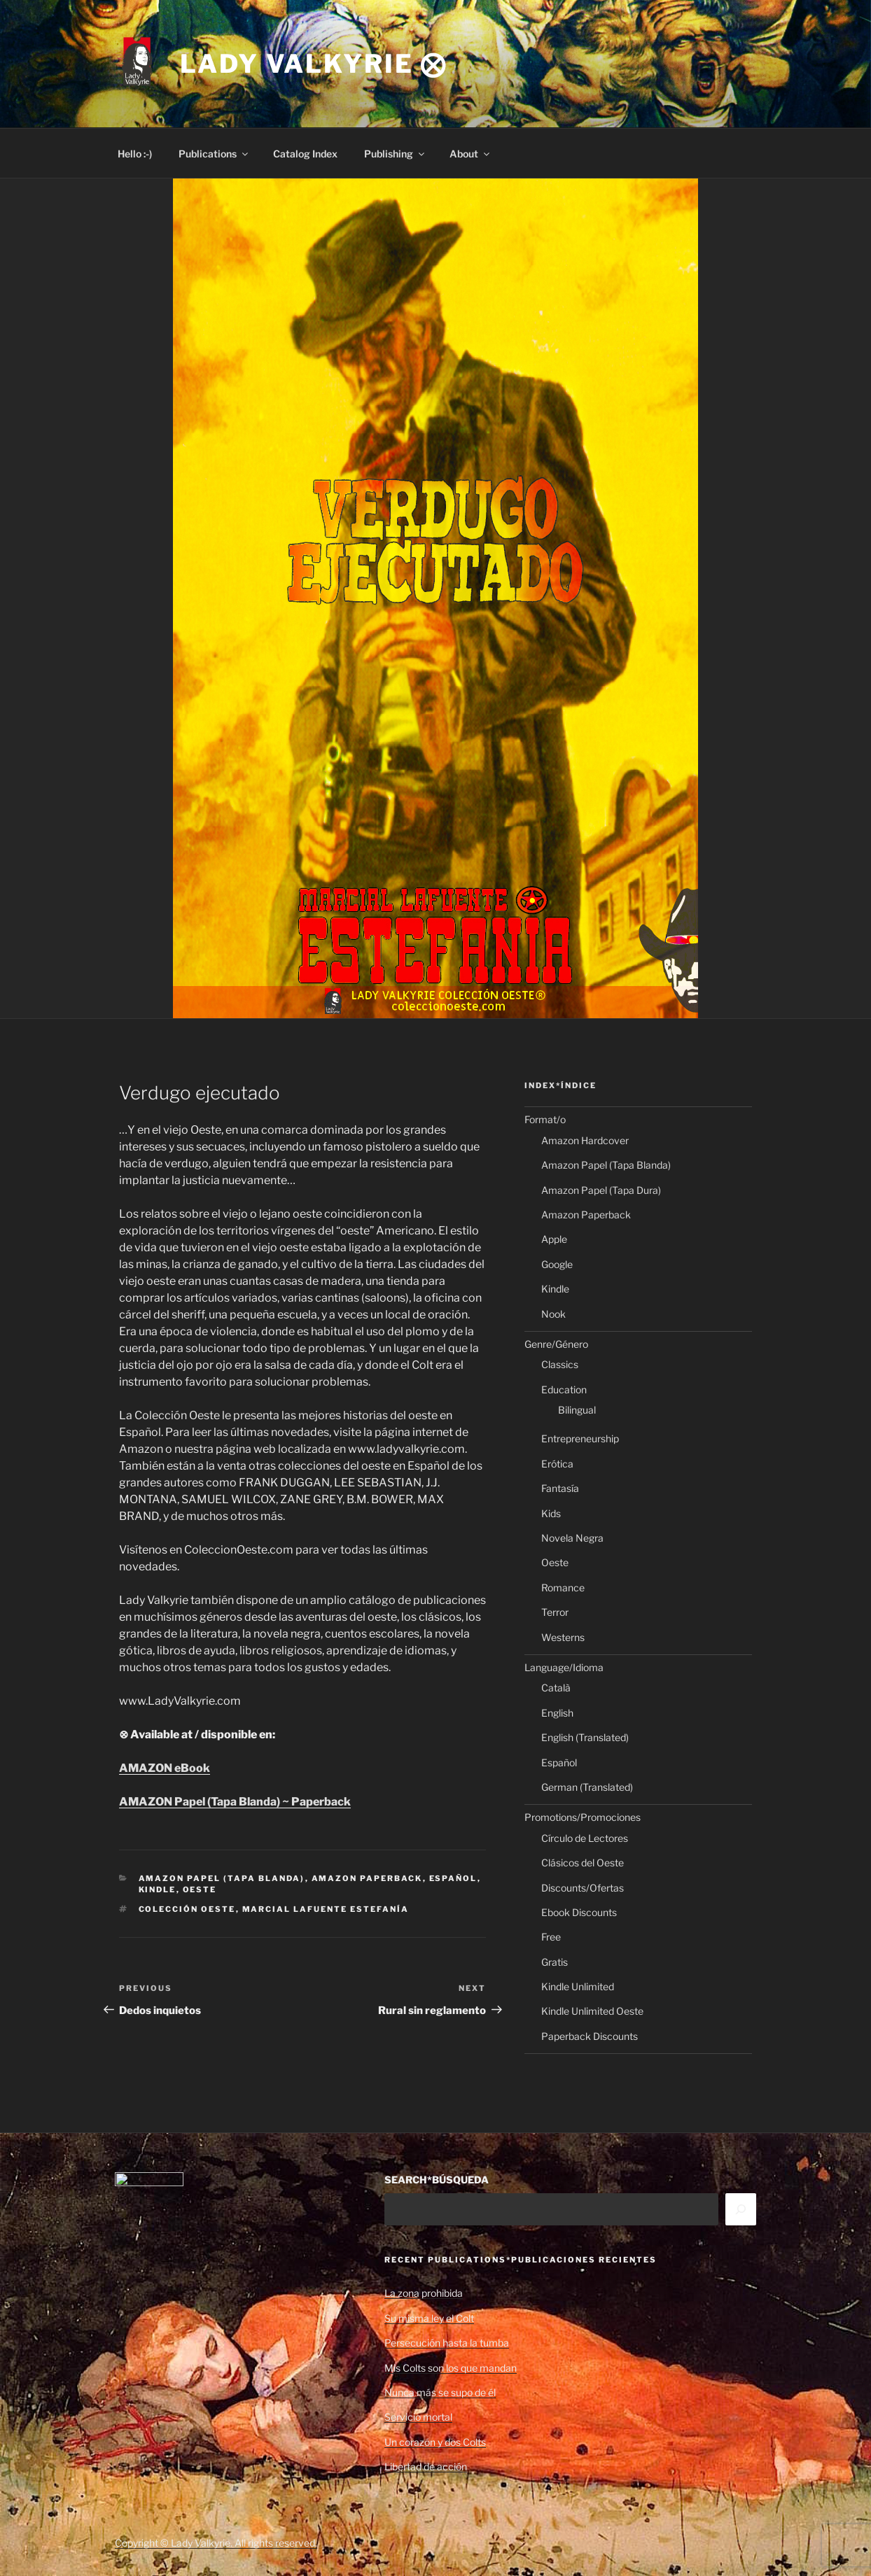 The width and height of the screenshot is (871, 2576). What do you see at coordinates (584, 1838) in the screenshot?
I see `Círculo de Lectores` at bounding box center [584, 1838].